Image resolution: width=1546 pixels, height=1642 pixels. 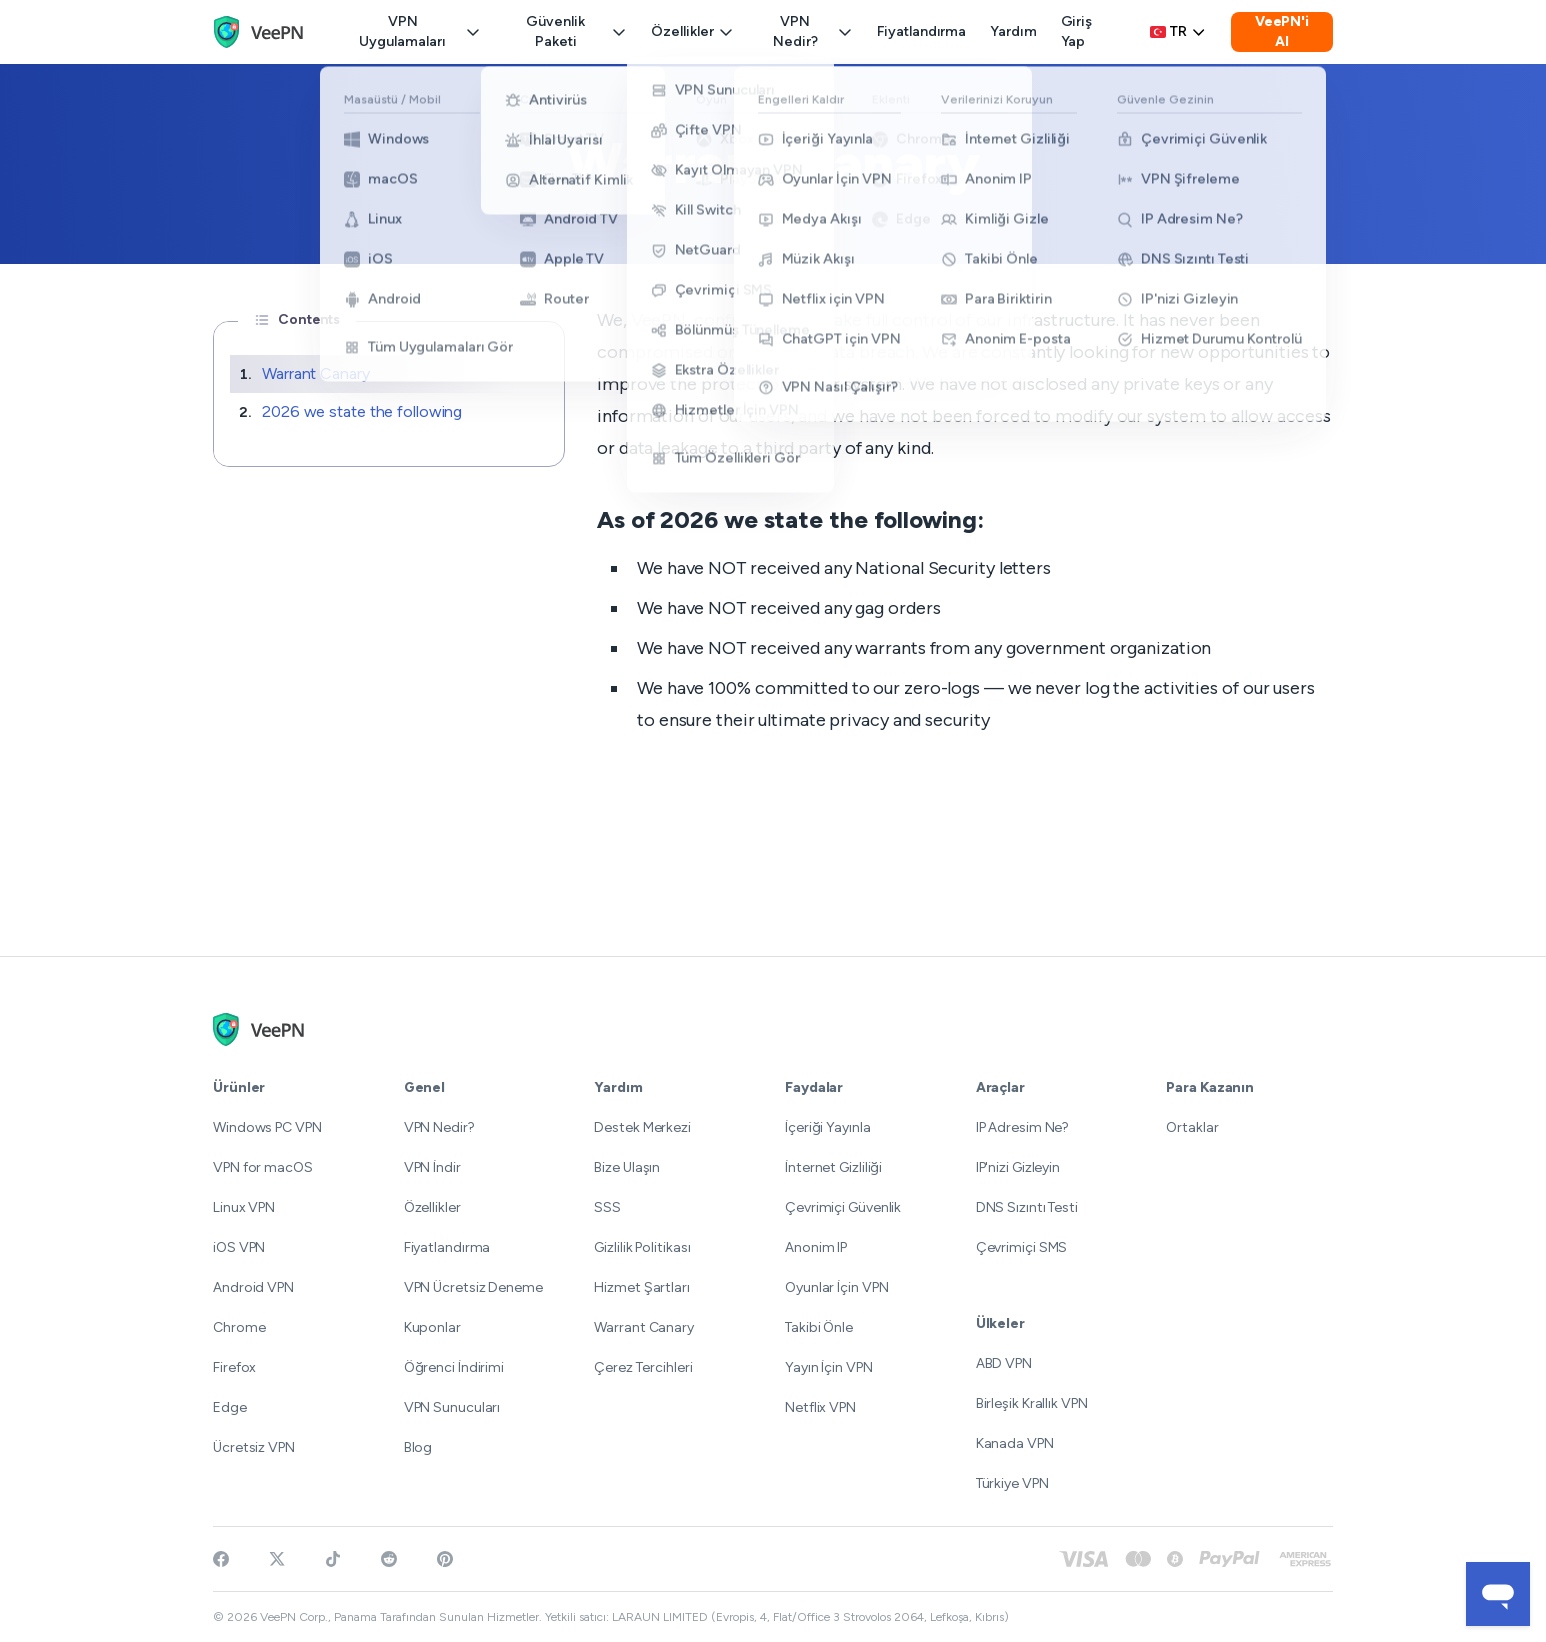 I want to click on Chrome, so click(x=239, y=1327).